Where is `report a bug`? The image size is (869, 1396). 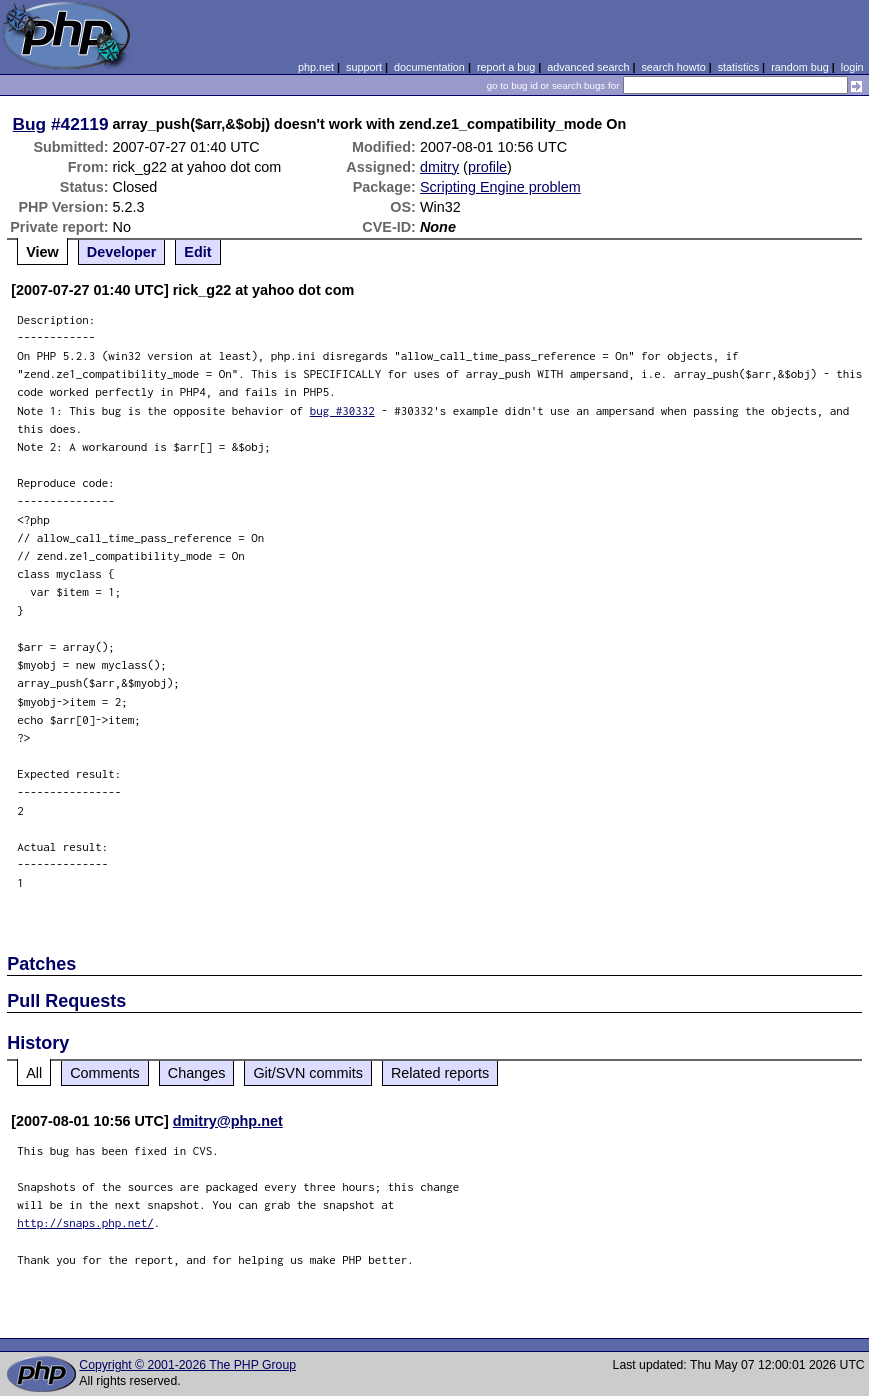 report a bug is located at coordinates (506, 67).